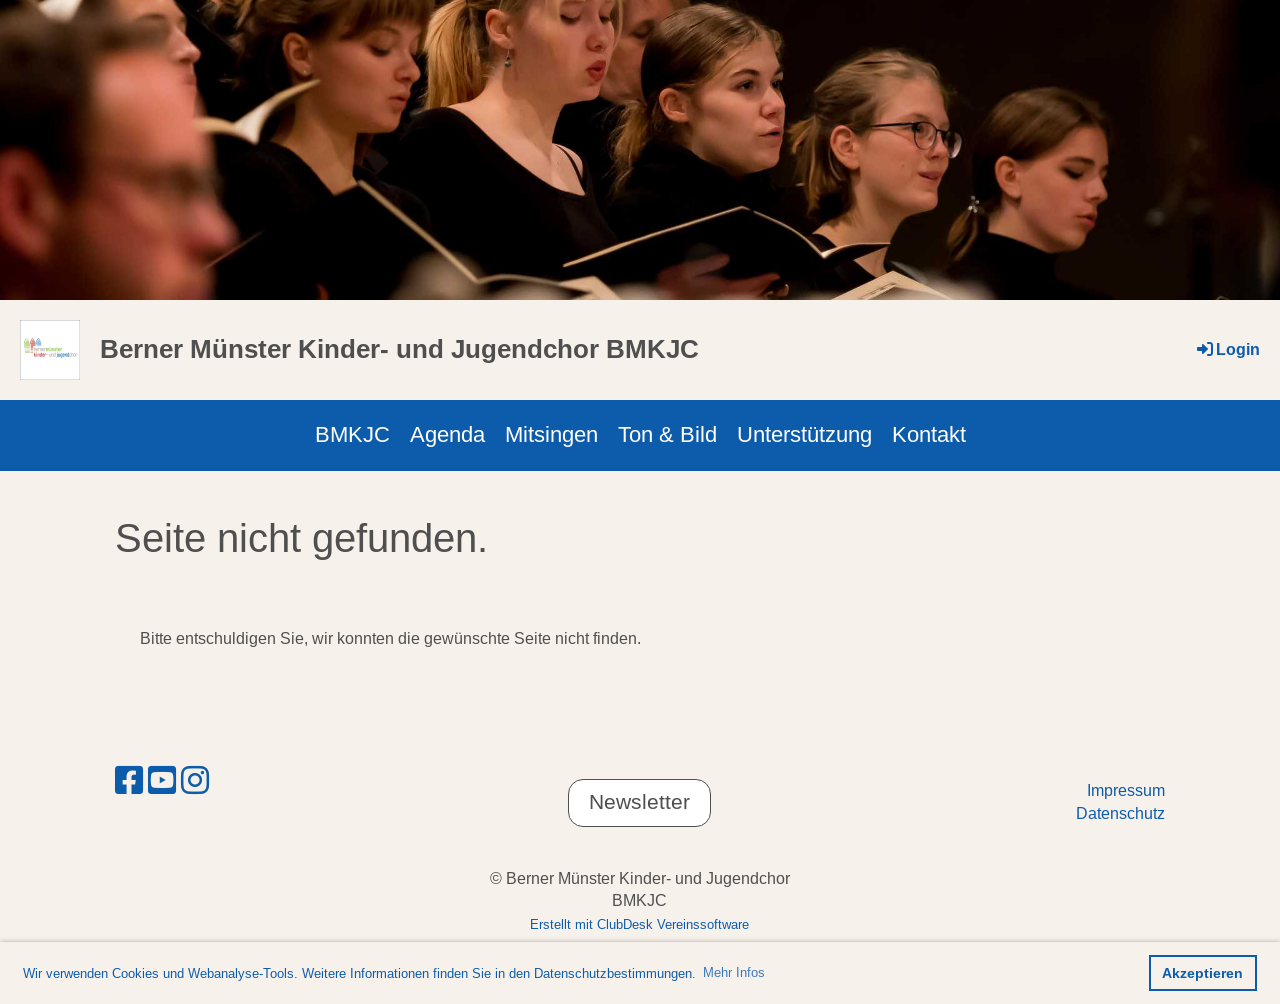  Describe the element at coordinates (162, 781) in the screenshot. I see `[Retrouvez-nous sur YouTube]` at that location.